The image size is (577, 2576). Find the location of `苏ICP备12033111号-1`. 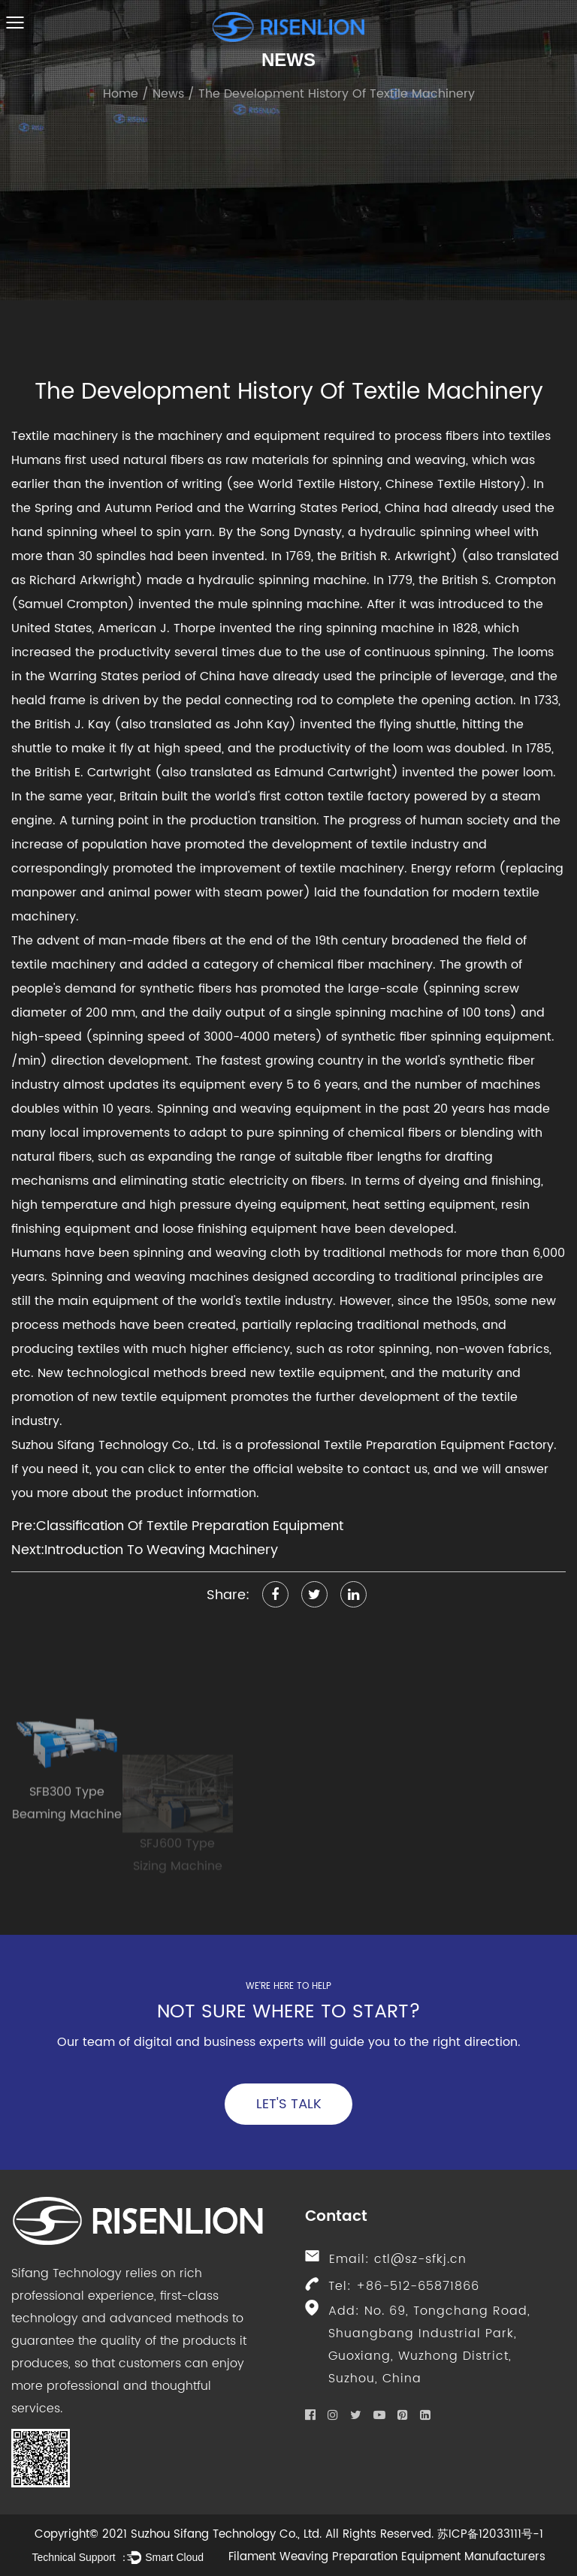

苏ICP备12033111号-1 is located at coordinates (490, 2534).